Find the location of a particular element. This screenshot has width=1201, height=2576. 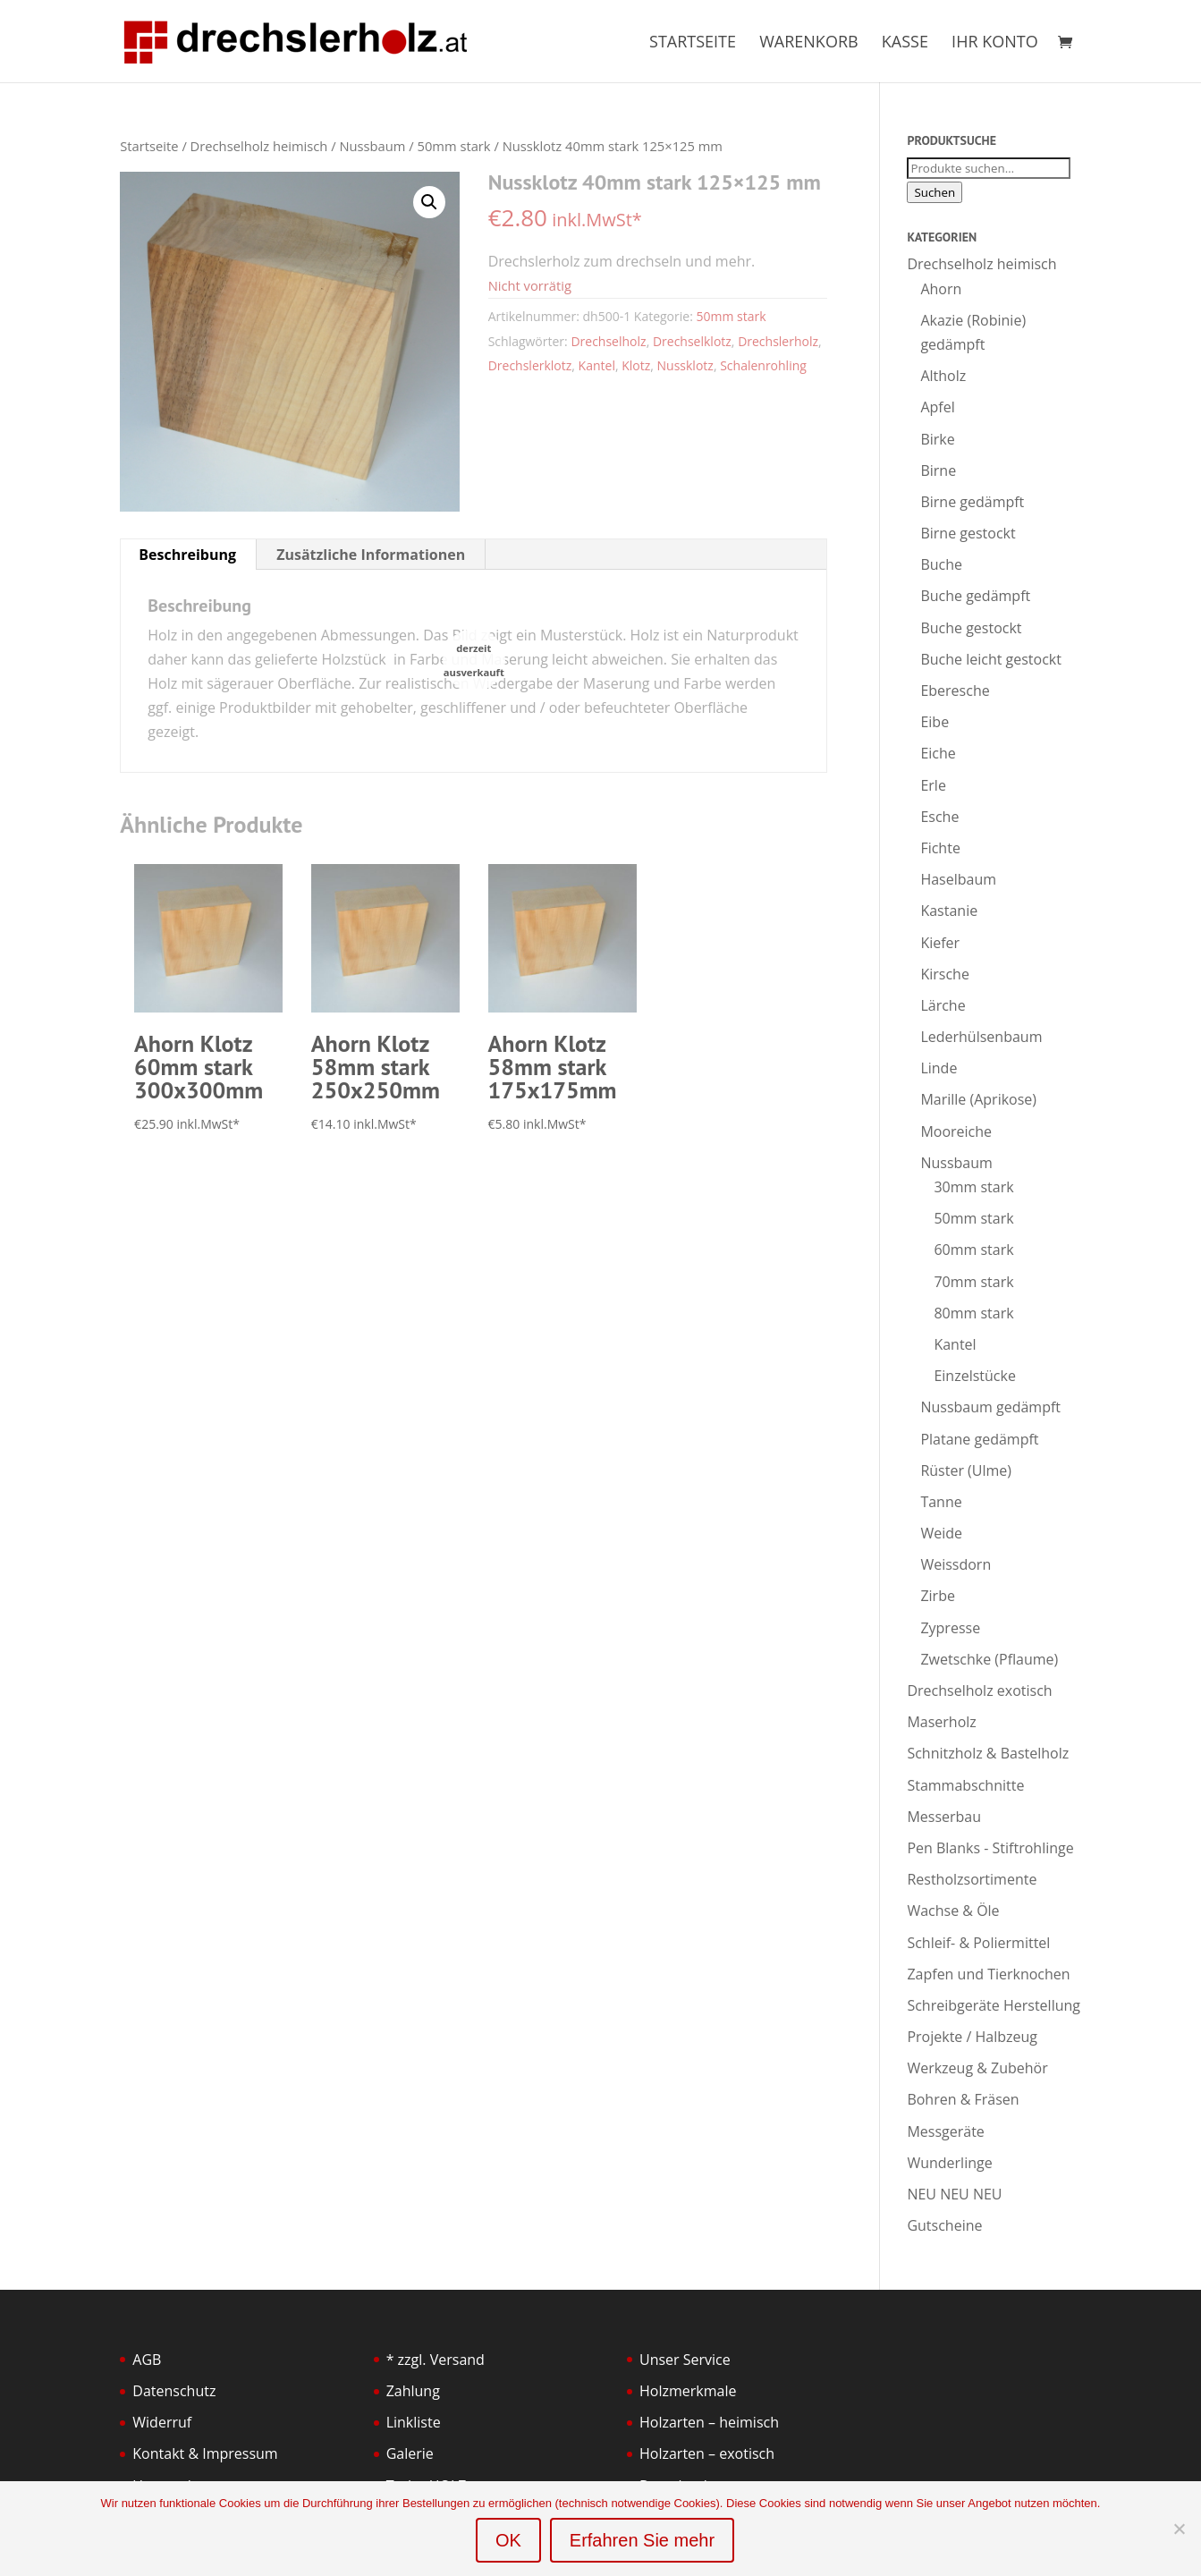

NEU NEU NEU is located at coordinates (954, 2194).